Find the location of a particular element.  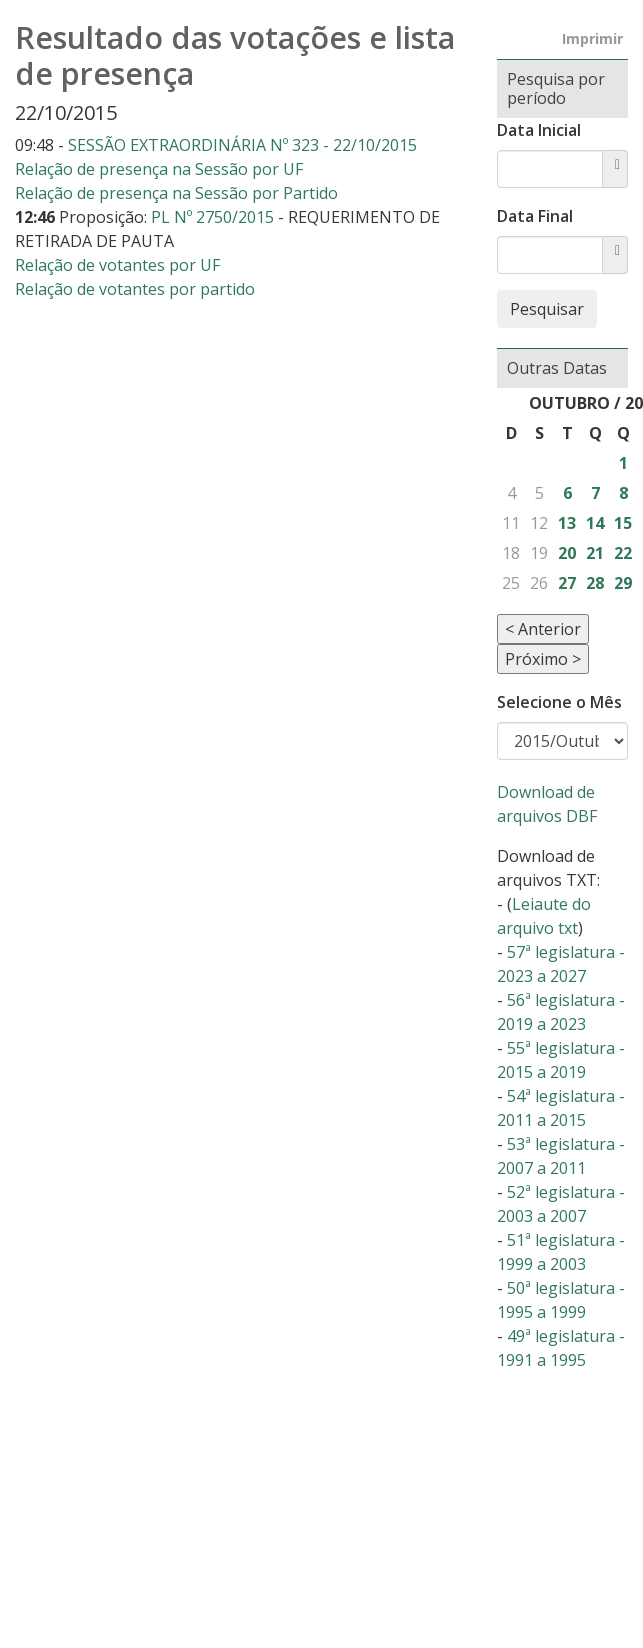

Relação de votantes por partido is located at coordinates (135, 289).